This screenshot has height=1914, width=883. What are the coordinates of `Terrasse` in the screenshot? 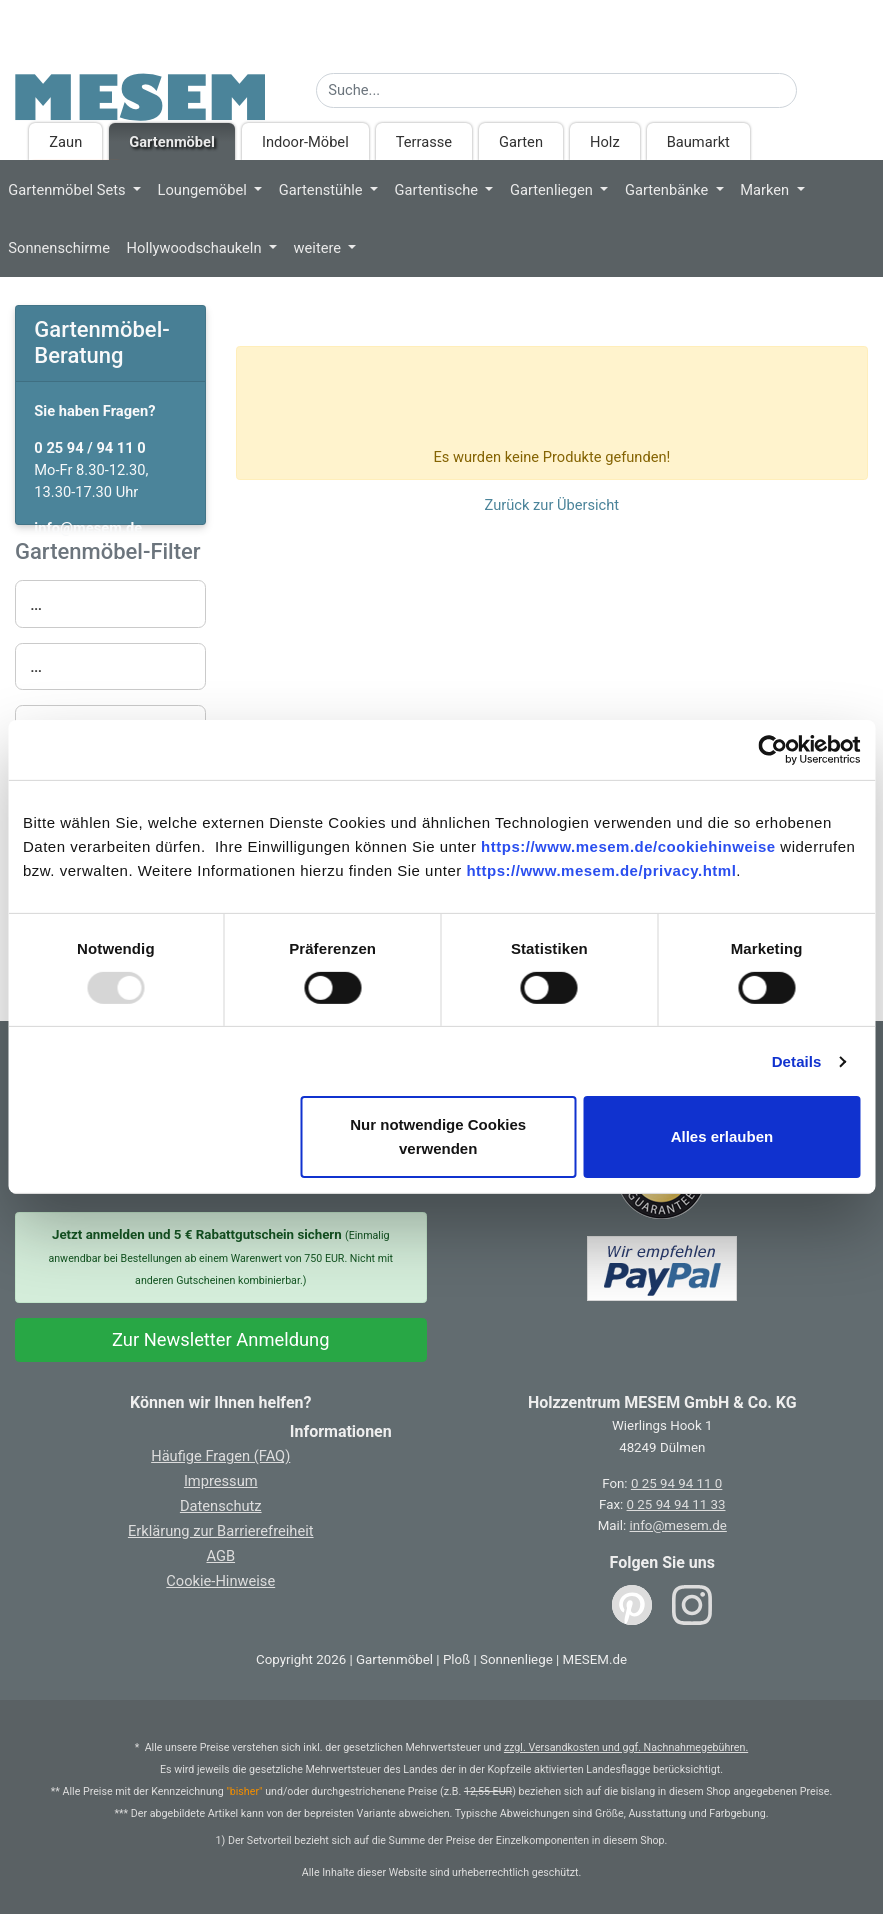 It's located at (424, 142).